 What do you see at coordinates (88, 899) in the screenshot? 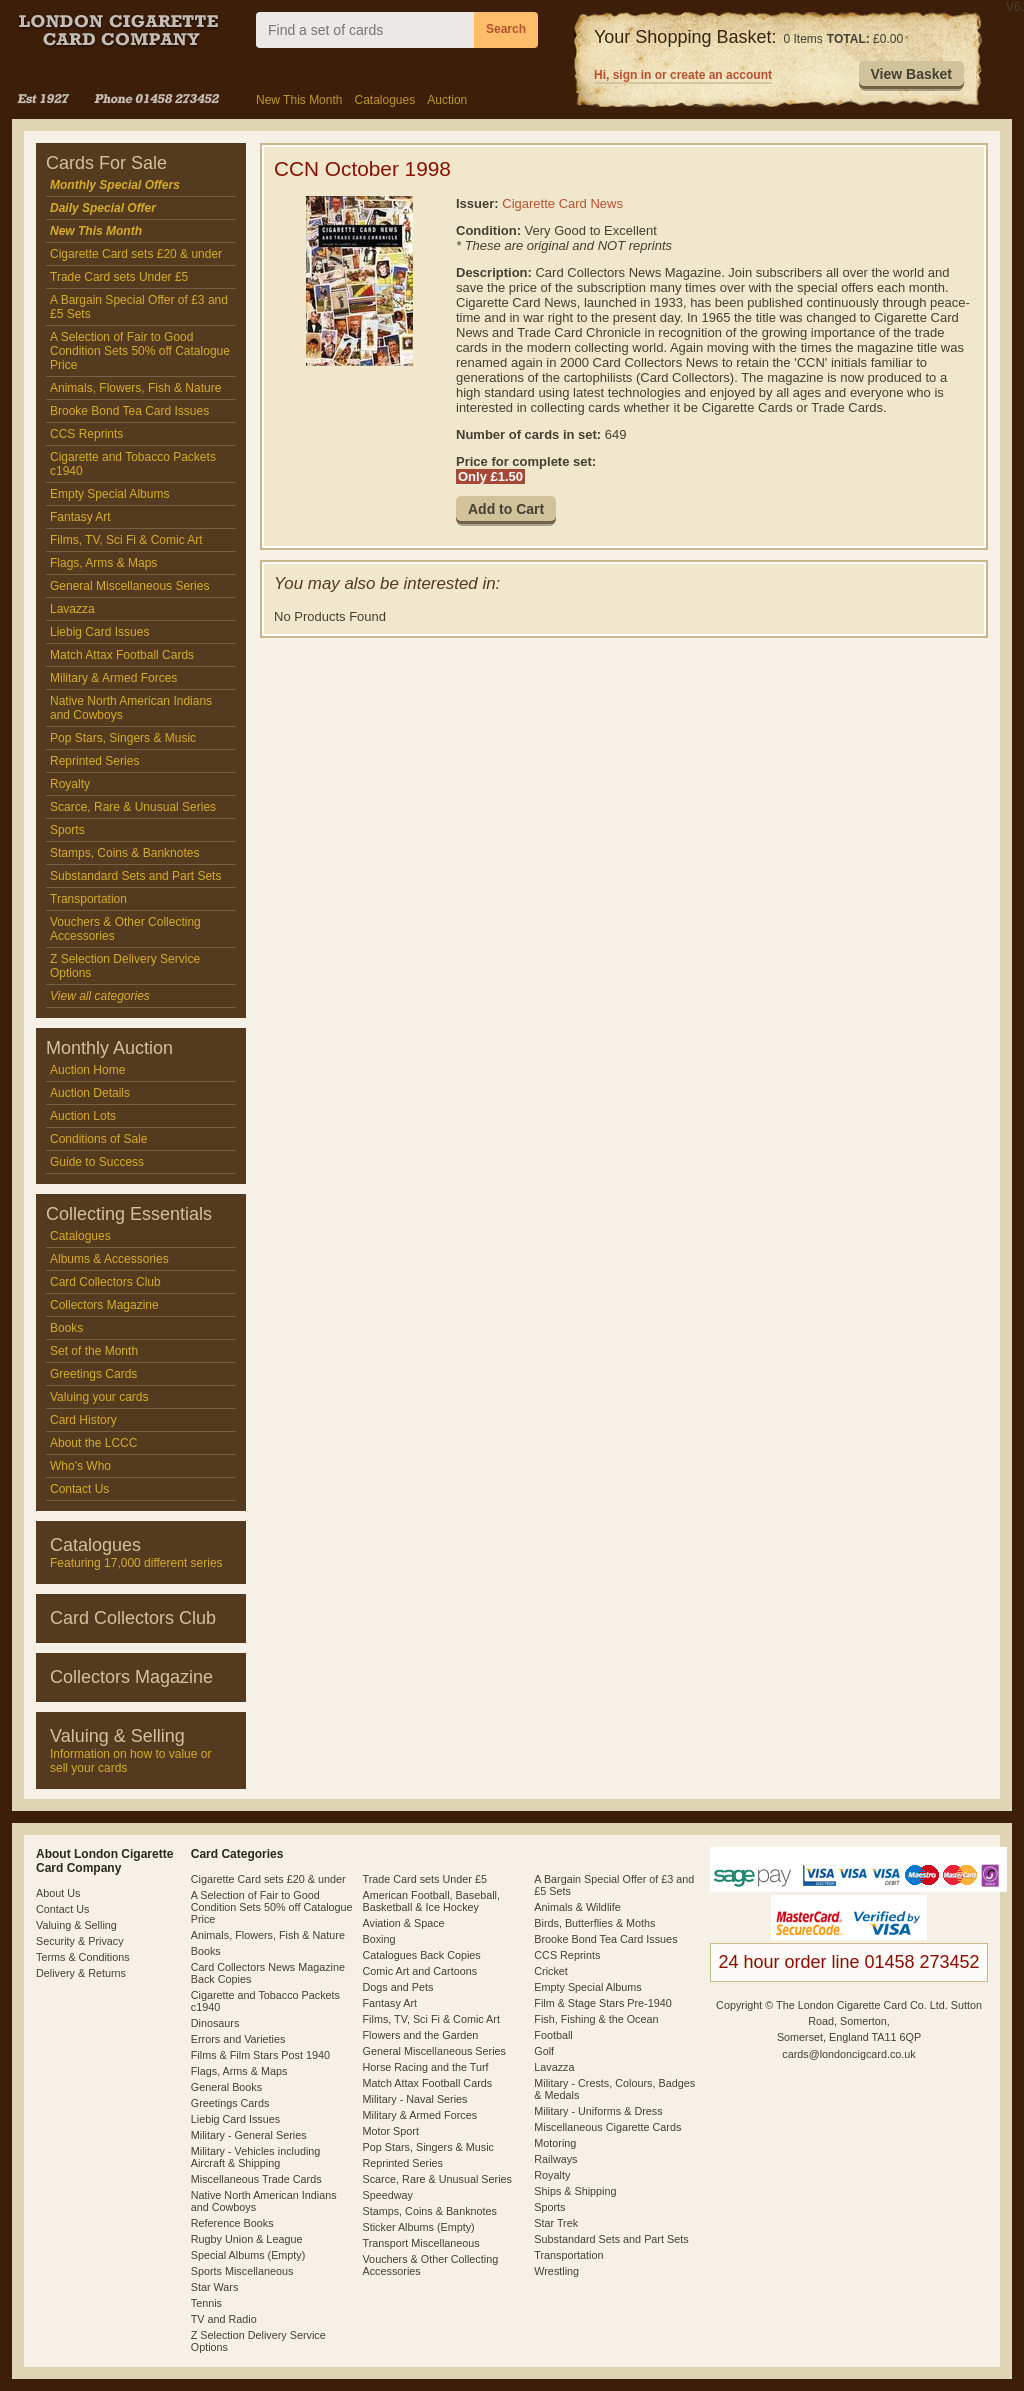
I see `Transportation` at bounding box center [88, 899].